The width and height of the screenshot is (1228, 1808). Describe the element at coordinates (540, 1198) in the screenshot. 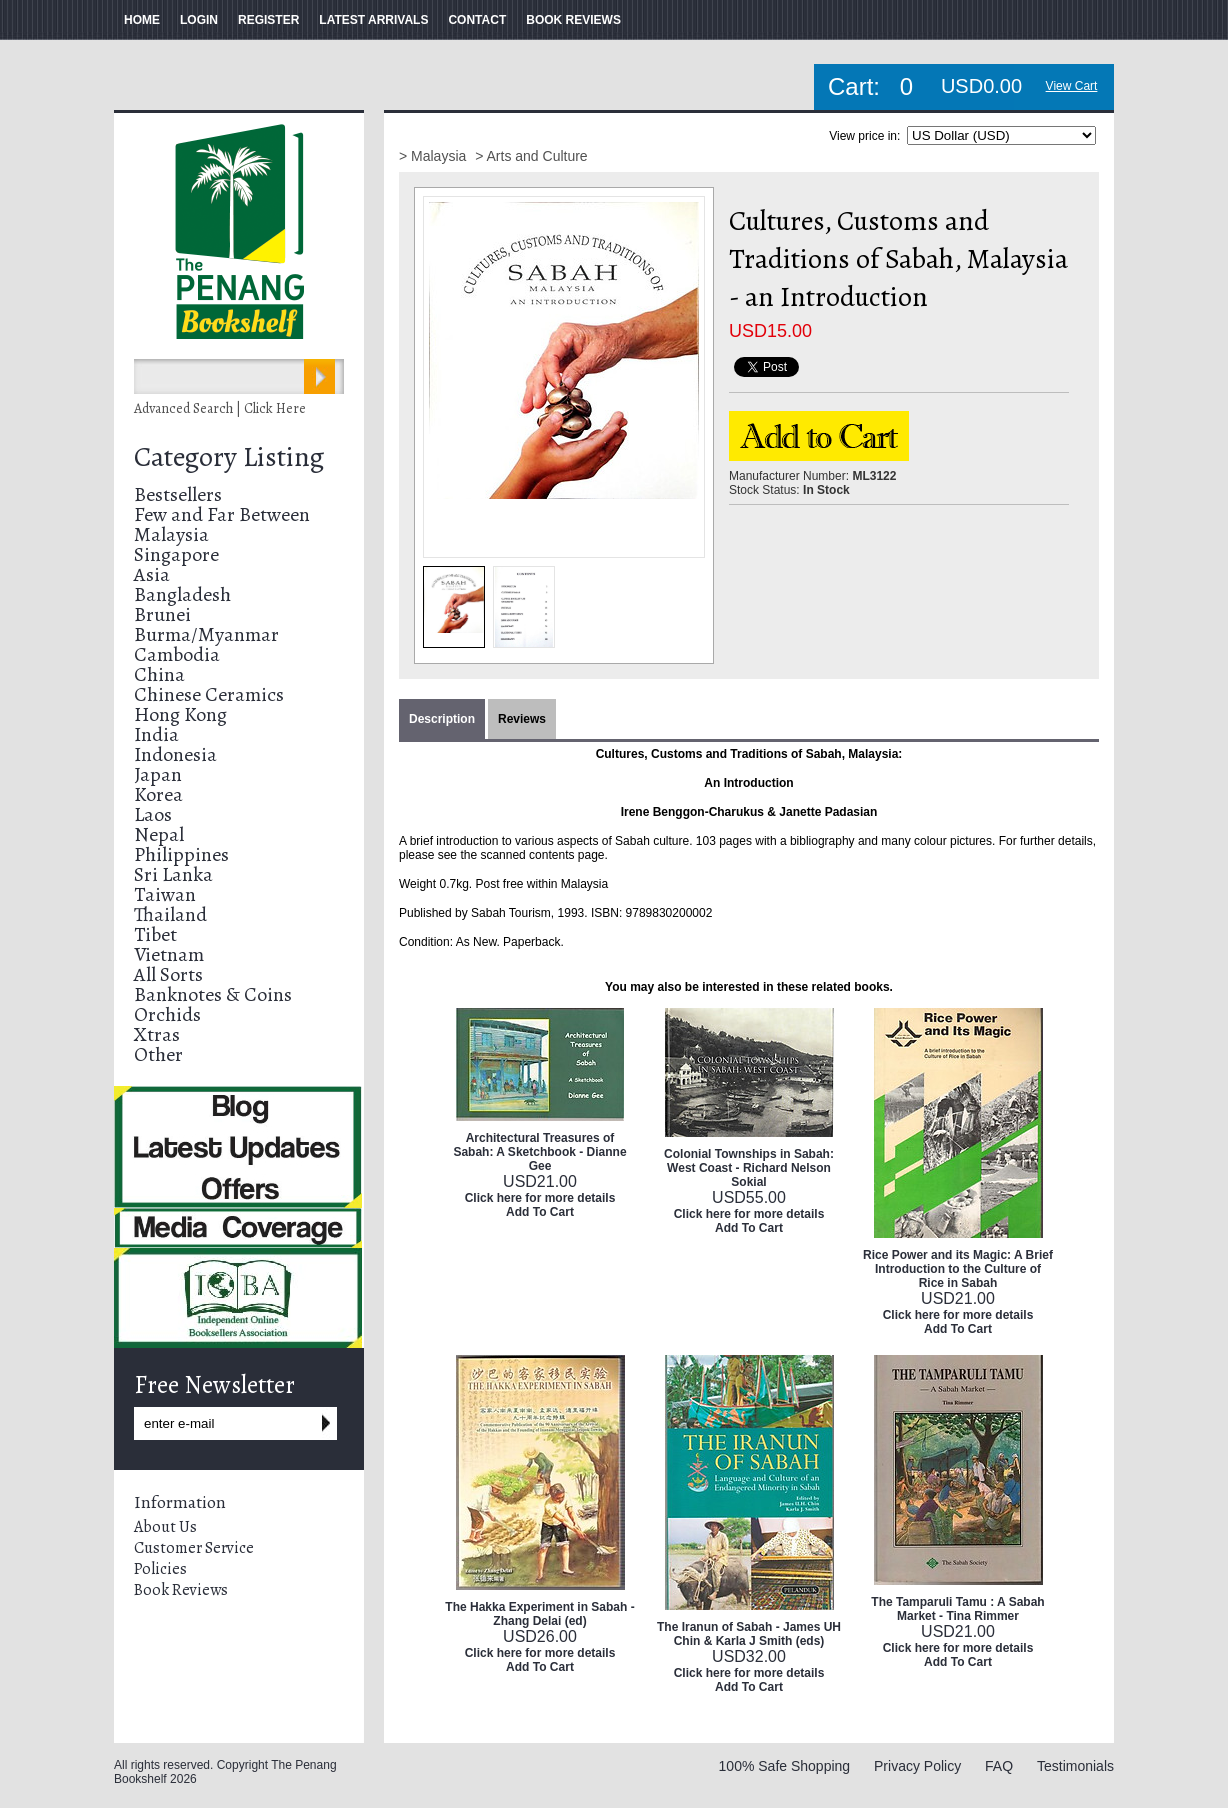

I see `Click here for more details` at that location.